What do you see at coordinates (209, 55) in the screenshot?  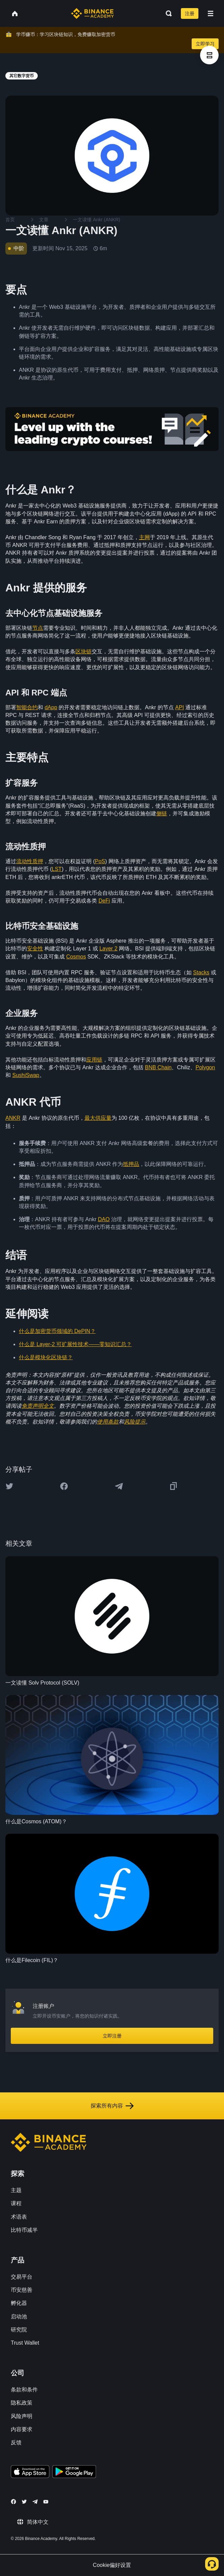 I see `[article outlines]` at bounding box center [209, 55].